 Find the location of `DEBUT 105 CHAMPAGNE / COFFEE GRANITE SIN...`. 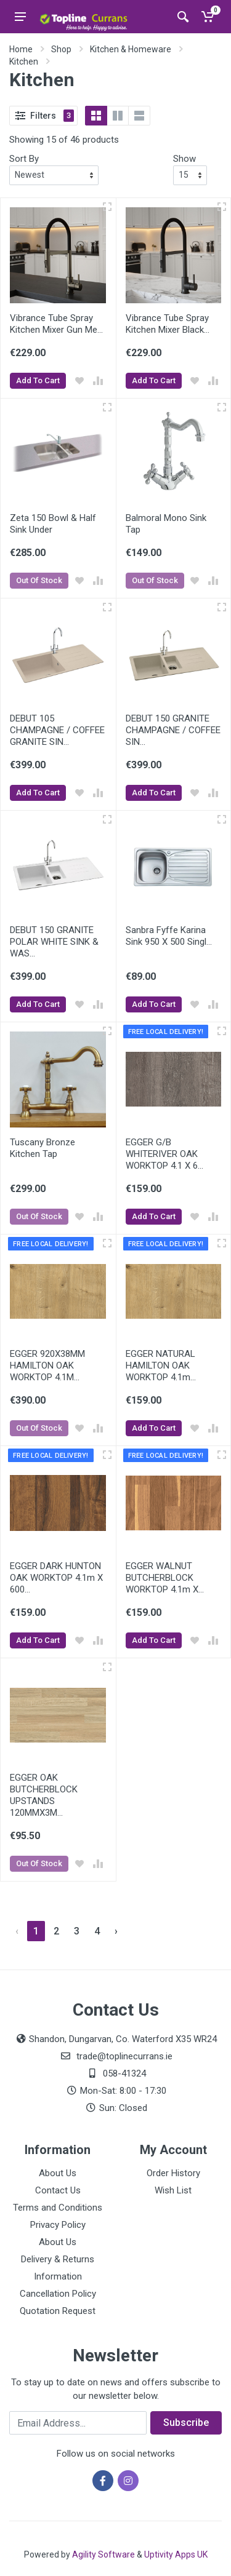

DEBUT 105 CHAMPAGNE / COFFEE GRANITE SIN... is located at coordinates (57, 730).